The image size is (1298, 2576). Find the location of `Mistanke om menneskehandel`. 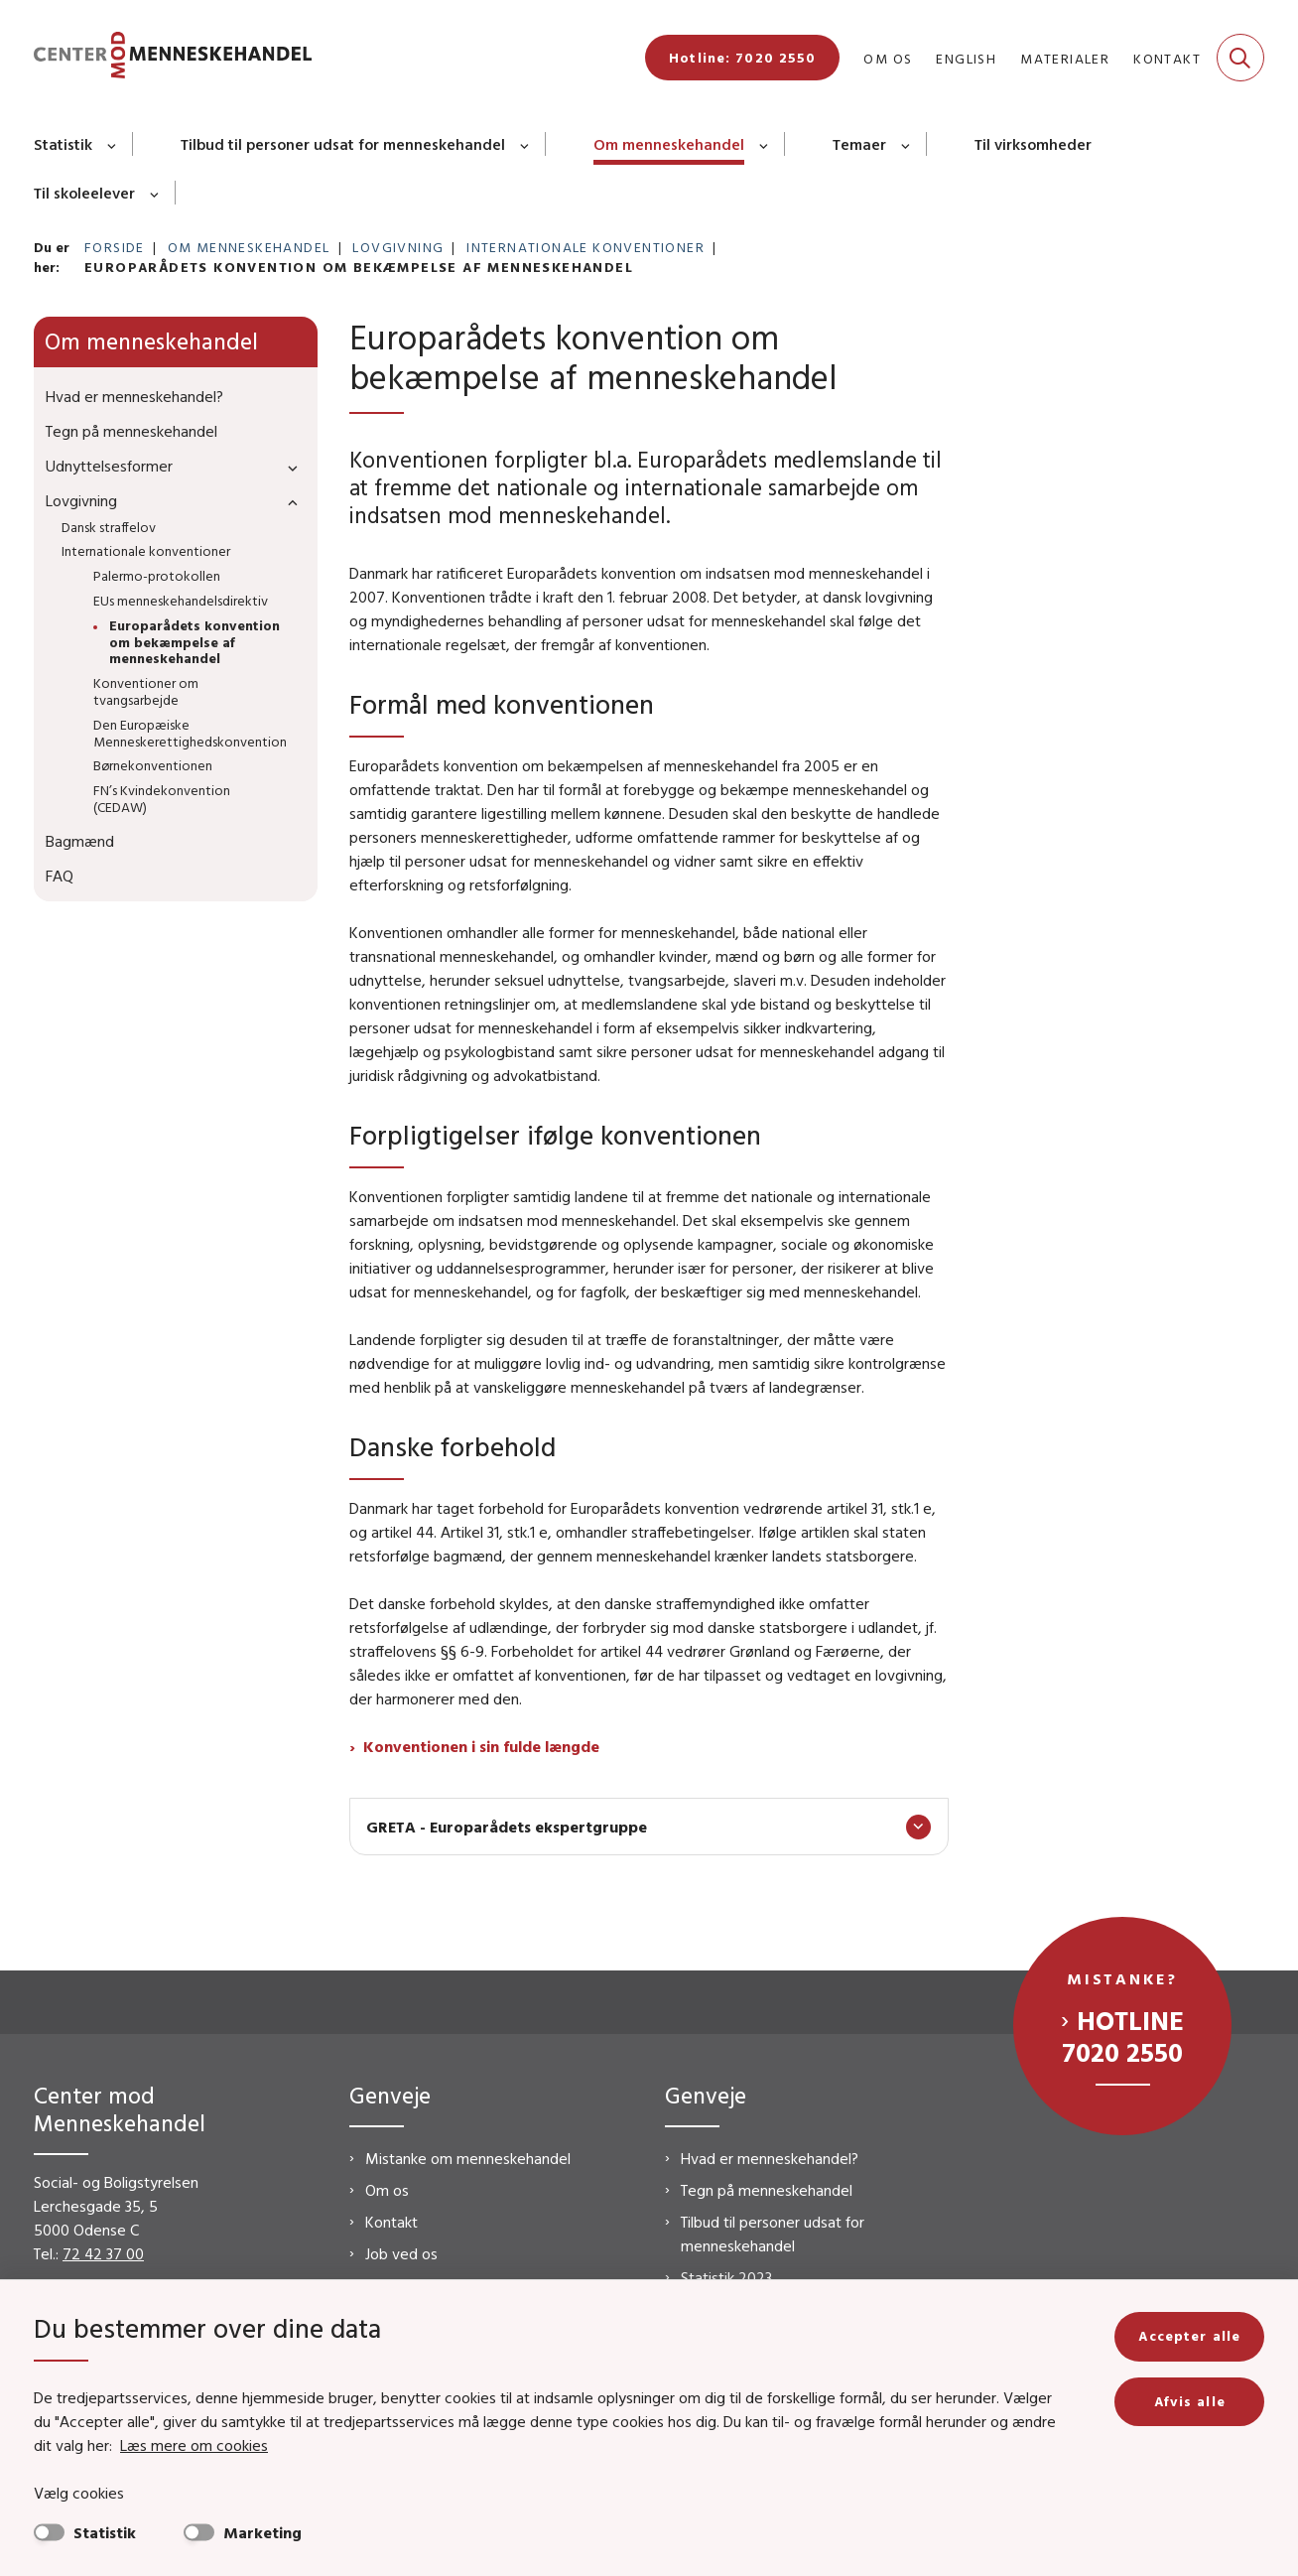

Mistanke om menneskehandel is located at coordinates (468, 2158).